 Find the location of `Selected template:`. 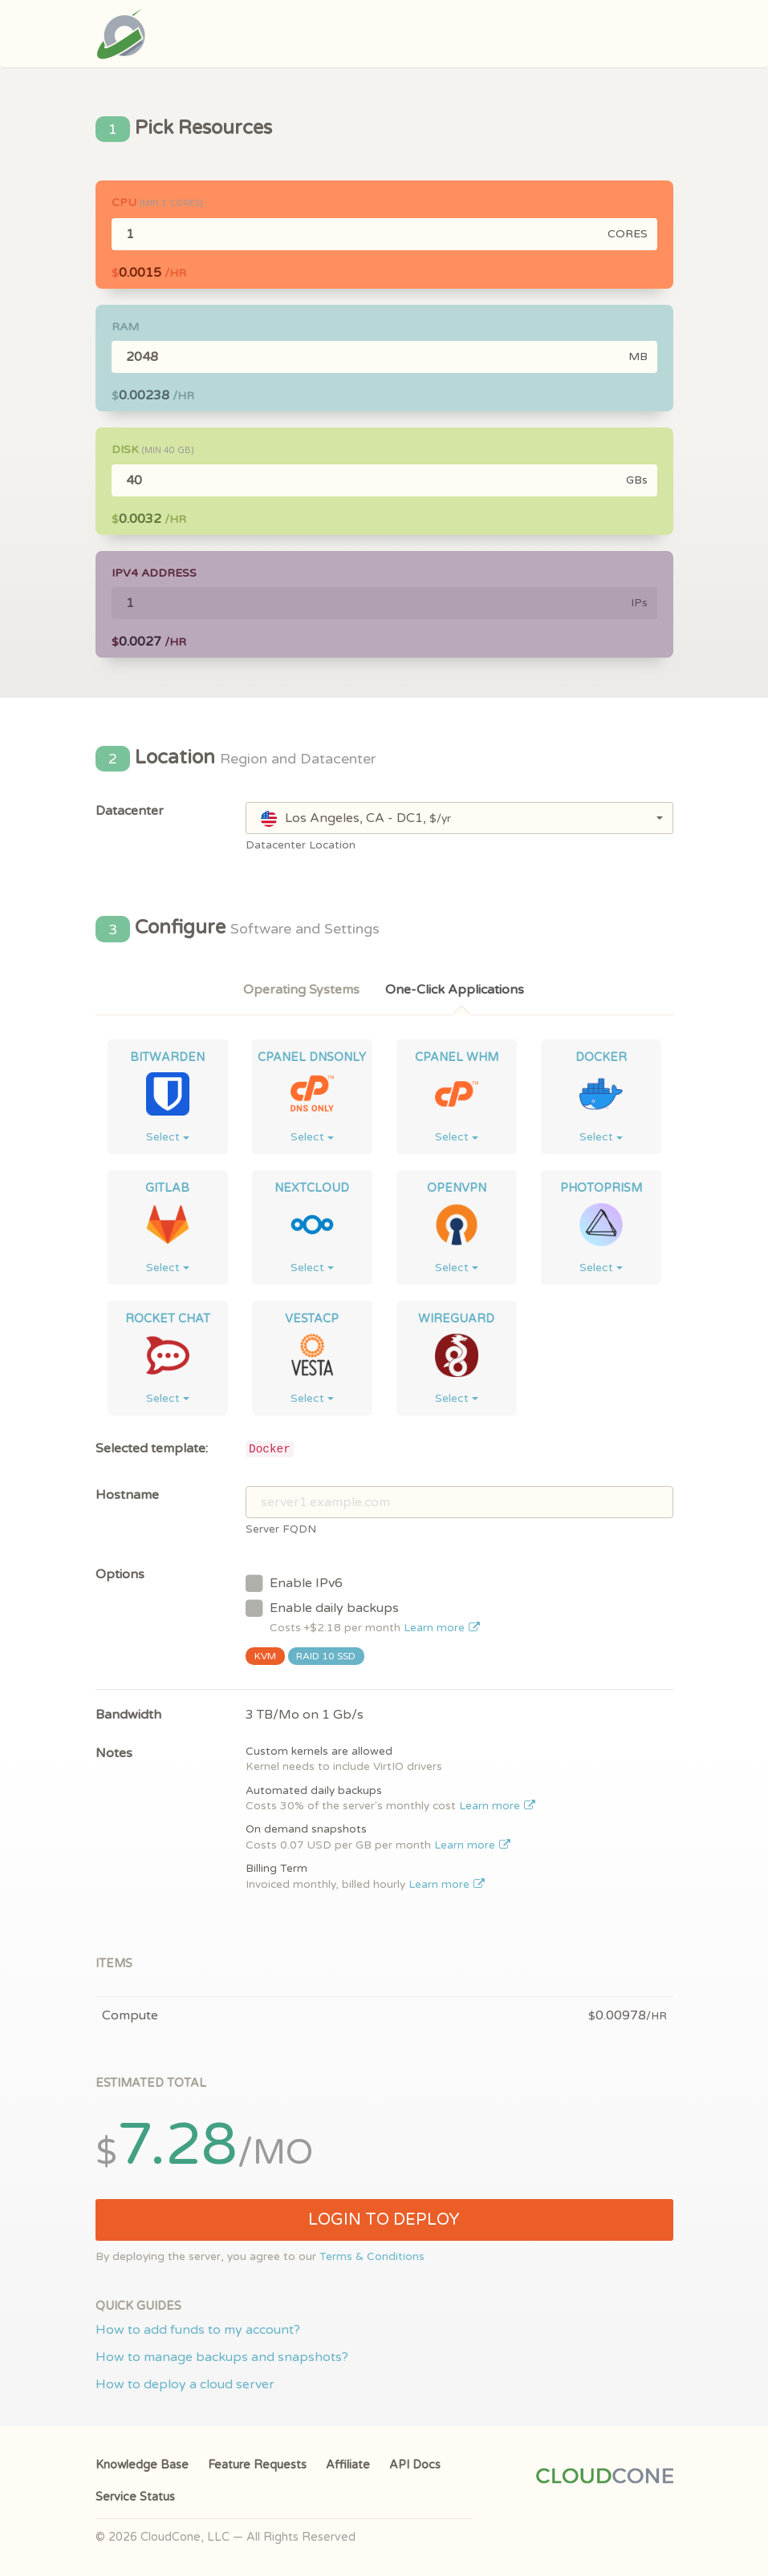

Selected template: is located at coordinates (151, 1448).